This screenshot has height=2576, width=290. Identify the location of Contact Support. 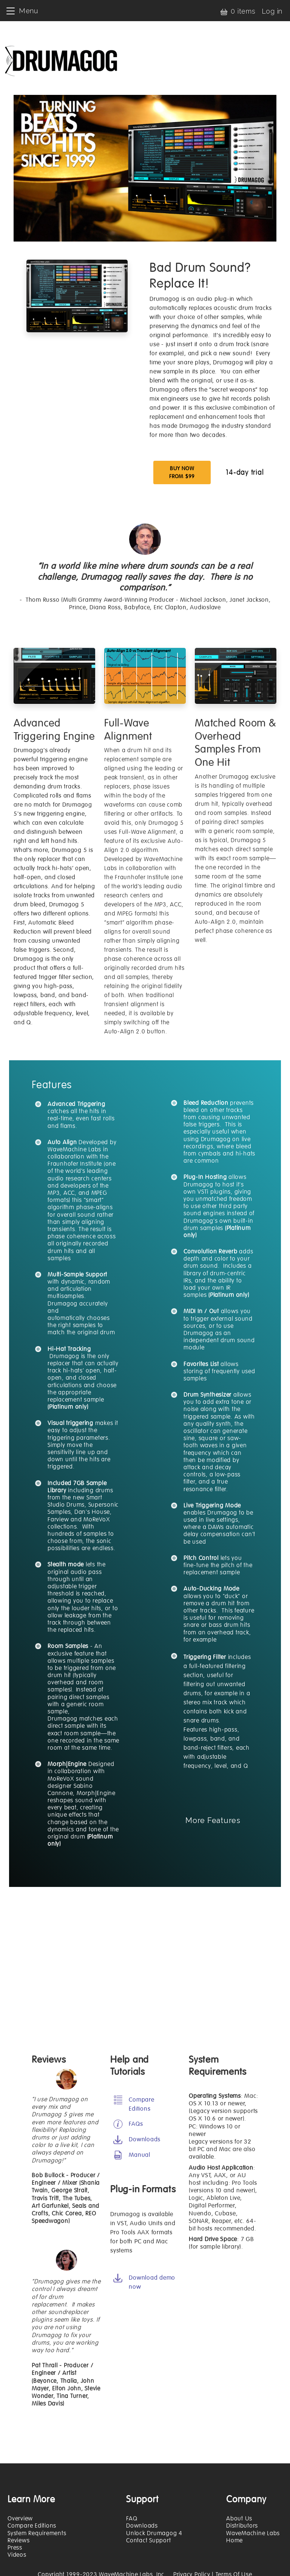
(148, 2540).